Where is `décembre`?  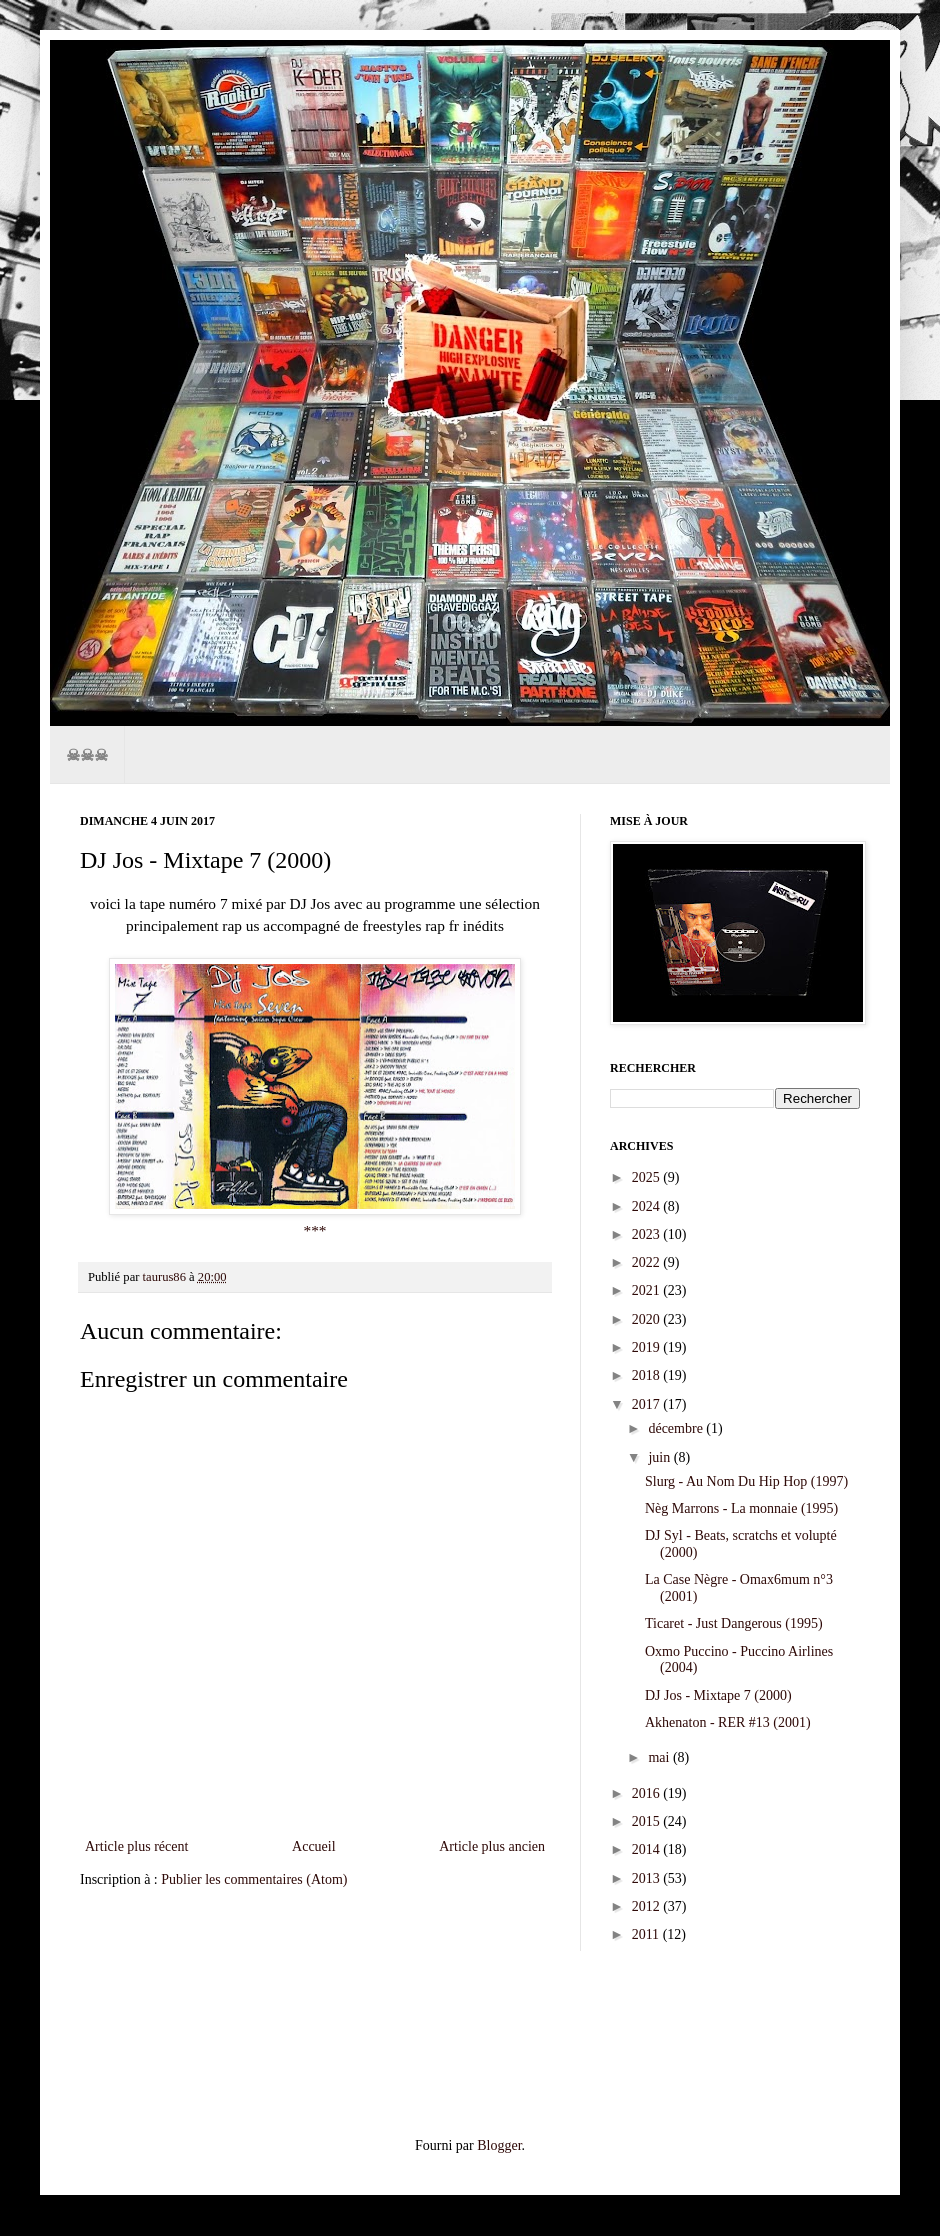 décembre is located at coordinates (677, 1428).